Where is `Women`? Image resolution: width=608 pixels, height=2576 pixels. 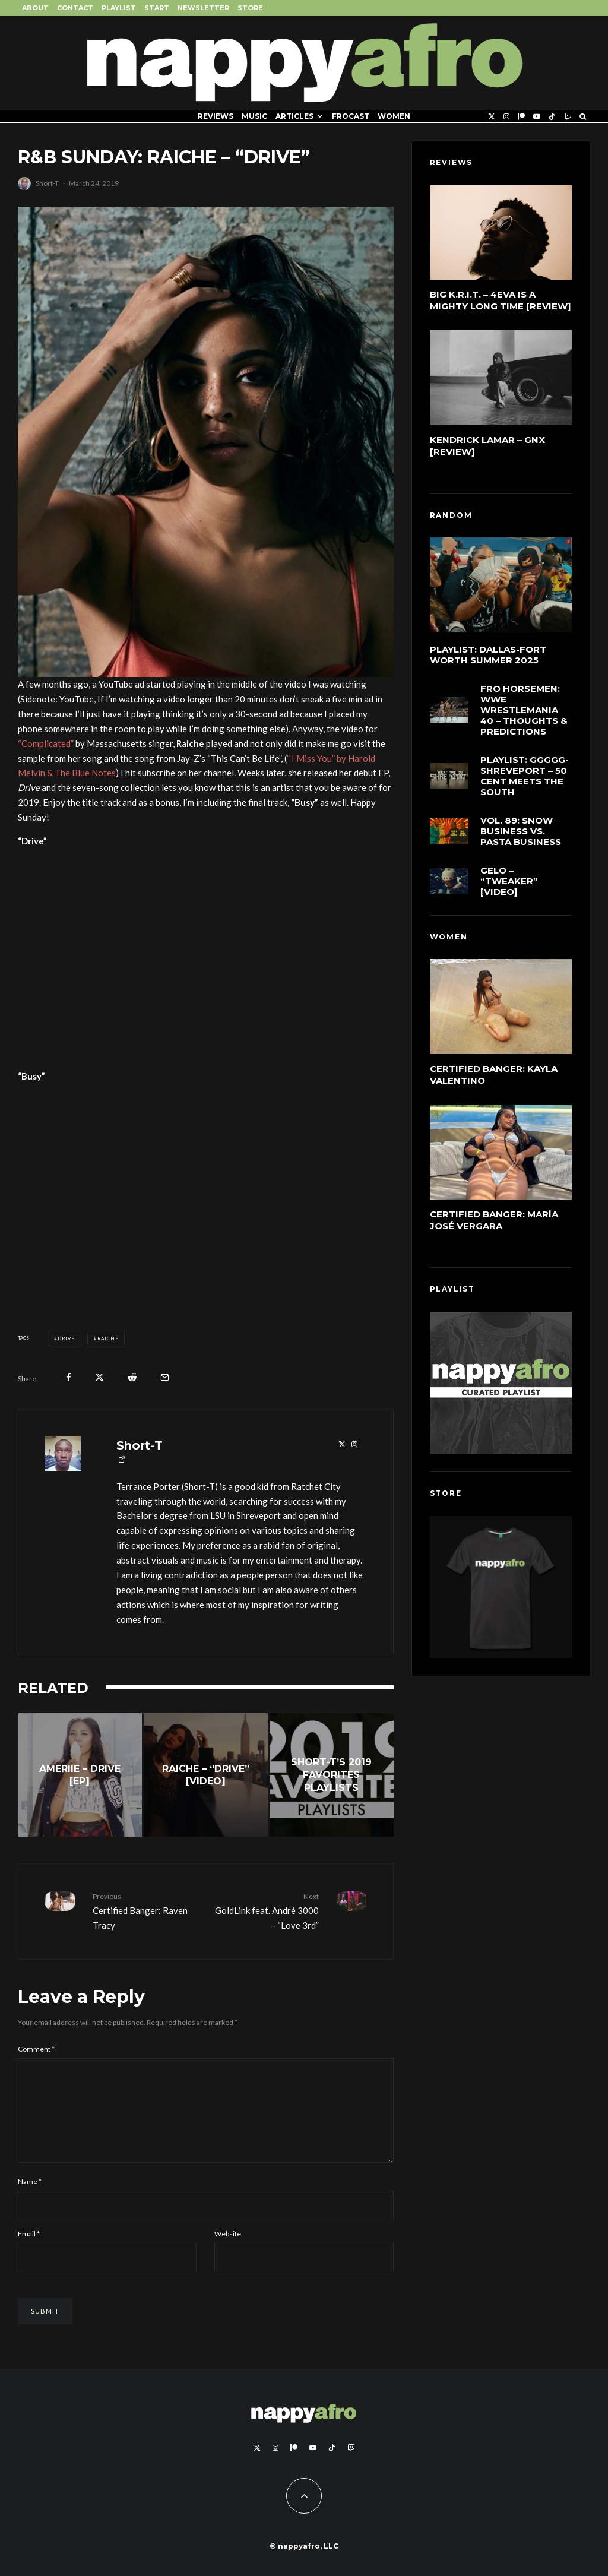 Women is located at coordinates (394, 116).